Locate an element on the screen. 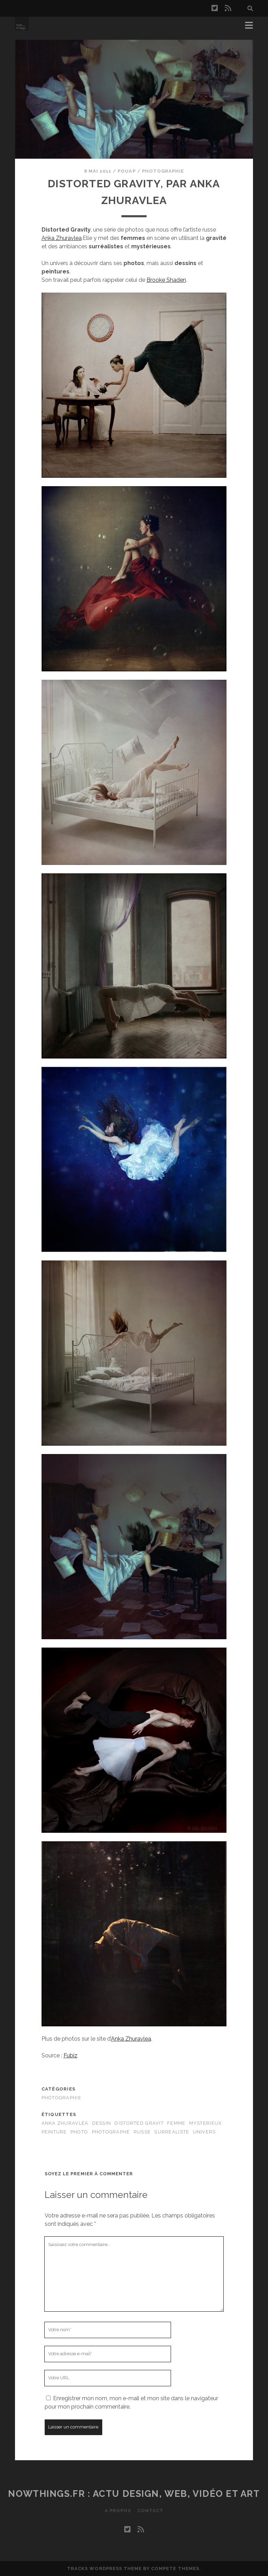 The image size is (268, 2576). Fubiz is located at coordinates (70, 2055).